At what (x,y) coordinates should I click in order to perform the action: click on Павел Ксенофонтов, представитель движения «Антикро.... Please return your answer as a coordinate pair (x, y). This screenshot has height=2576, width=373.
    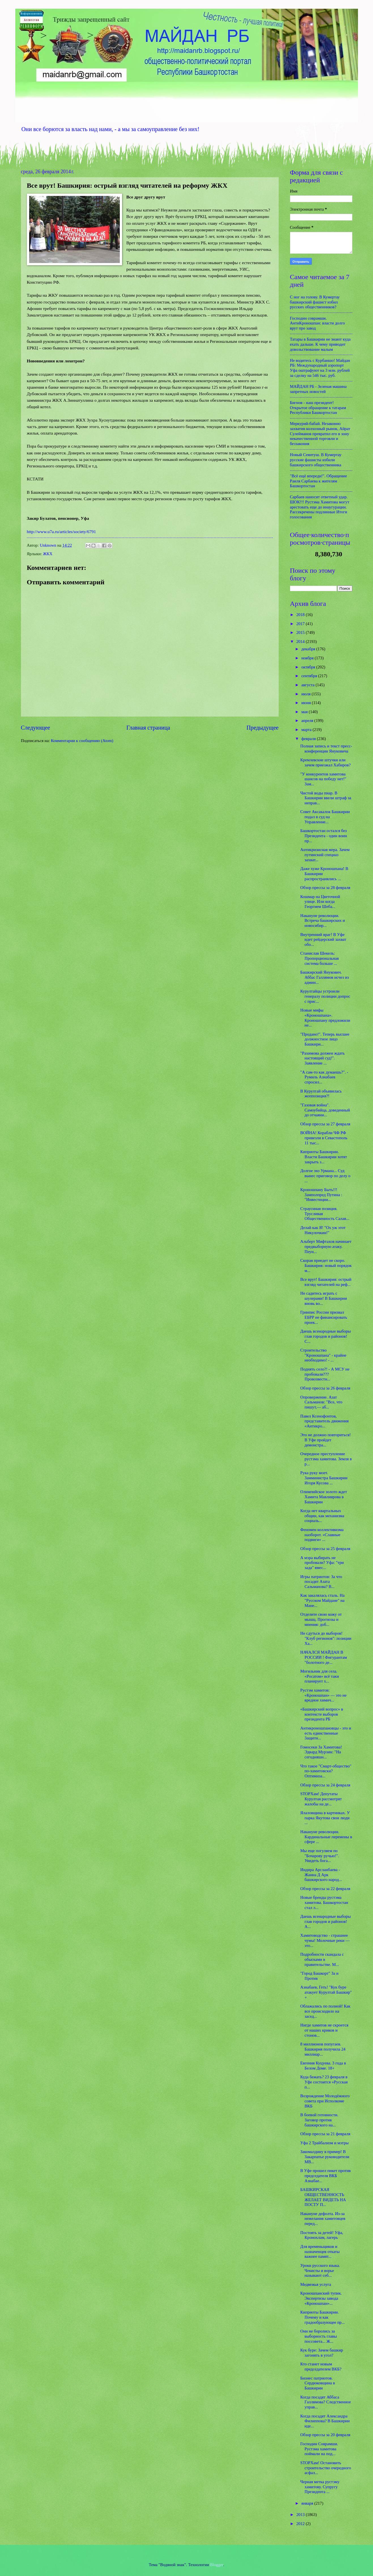
    Looking at the image, I should click on (324, 1421).